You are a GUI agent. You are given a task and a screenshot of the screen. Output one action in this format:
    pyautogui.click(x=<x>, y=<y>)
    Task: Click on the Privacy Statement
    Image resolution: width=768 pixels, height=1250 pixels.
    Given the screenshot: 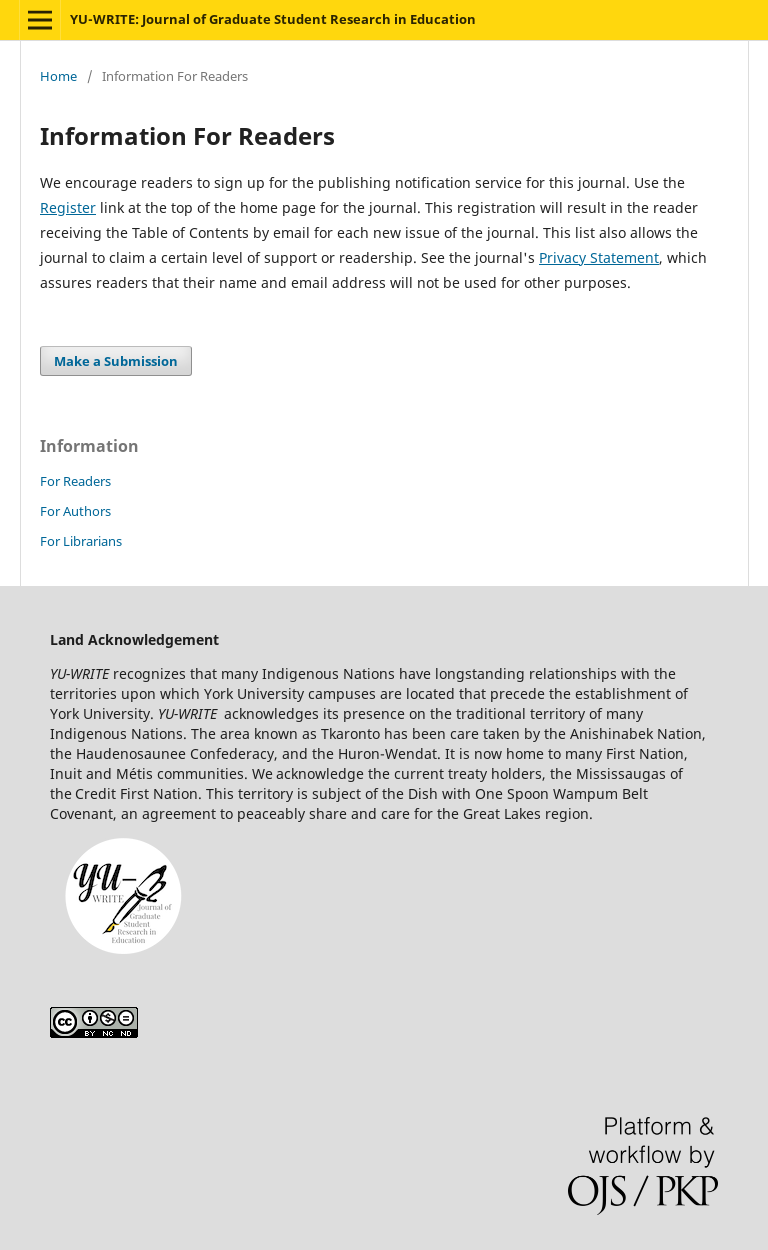 What is the action you would take?
    pyautogui.click(x=599, y=257)
    